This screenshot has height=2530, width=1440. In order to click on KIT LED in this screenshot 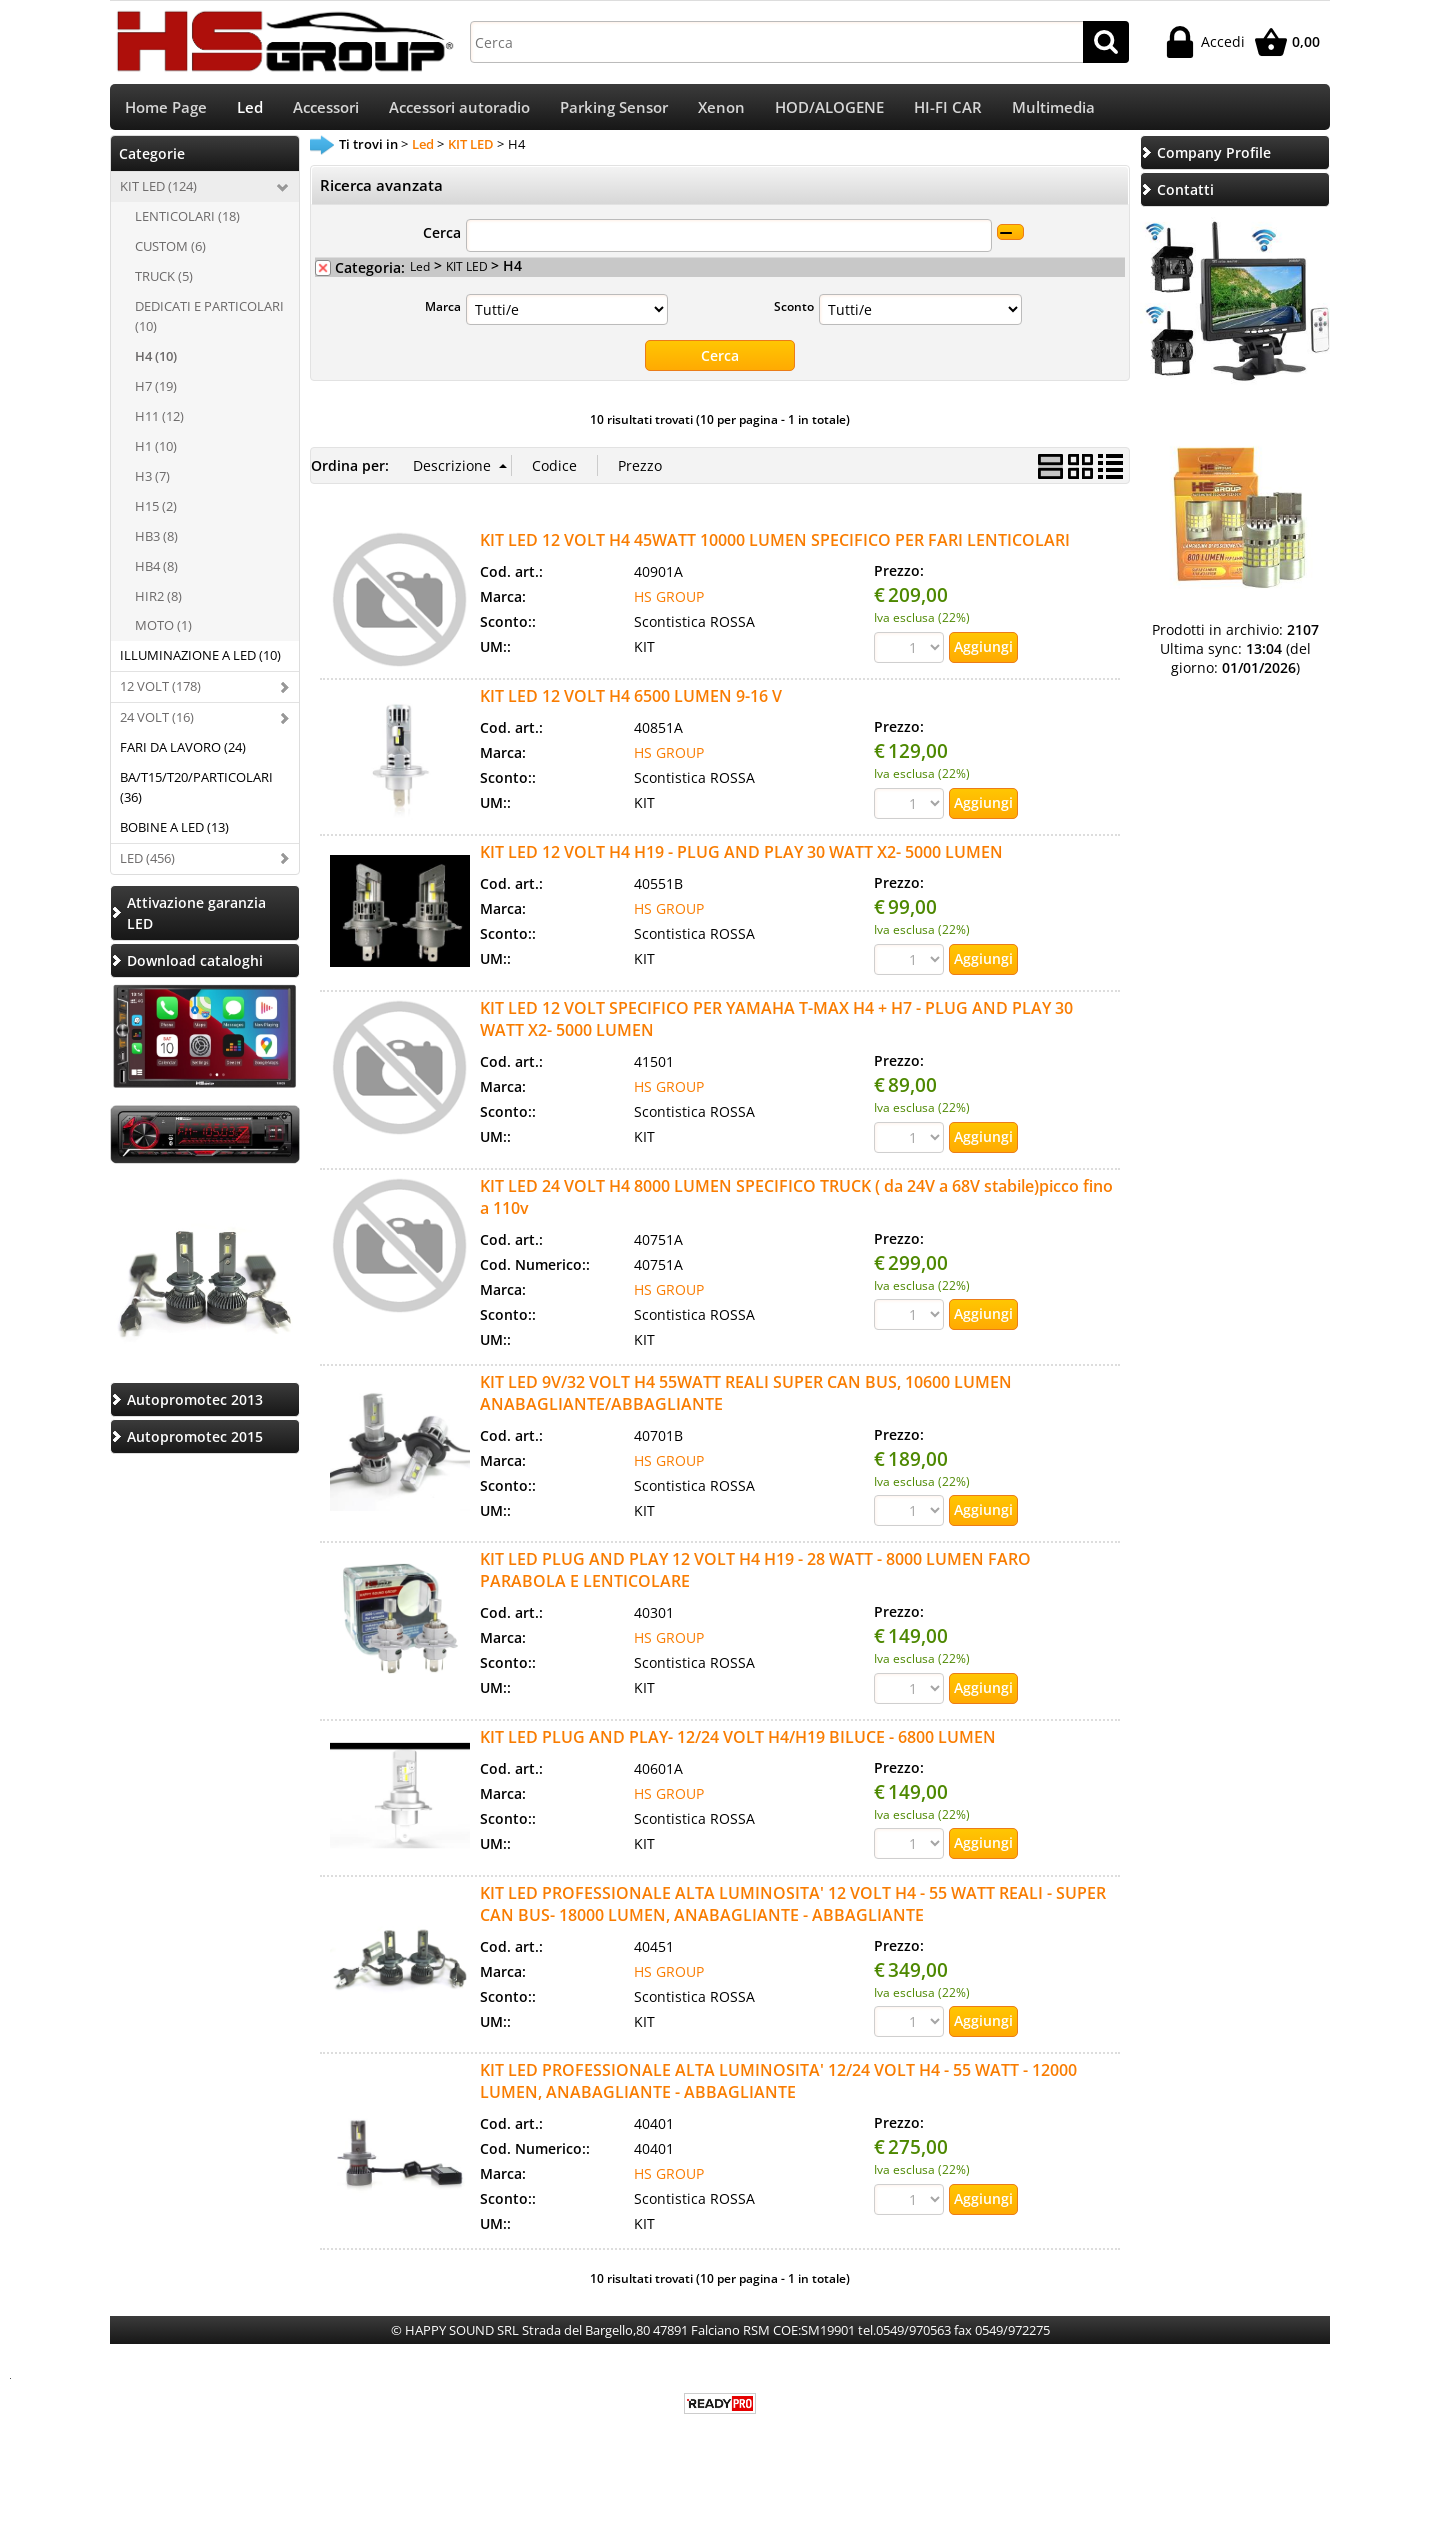, I will do `click(468, 272)`.